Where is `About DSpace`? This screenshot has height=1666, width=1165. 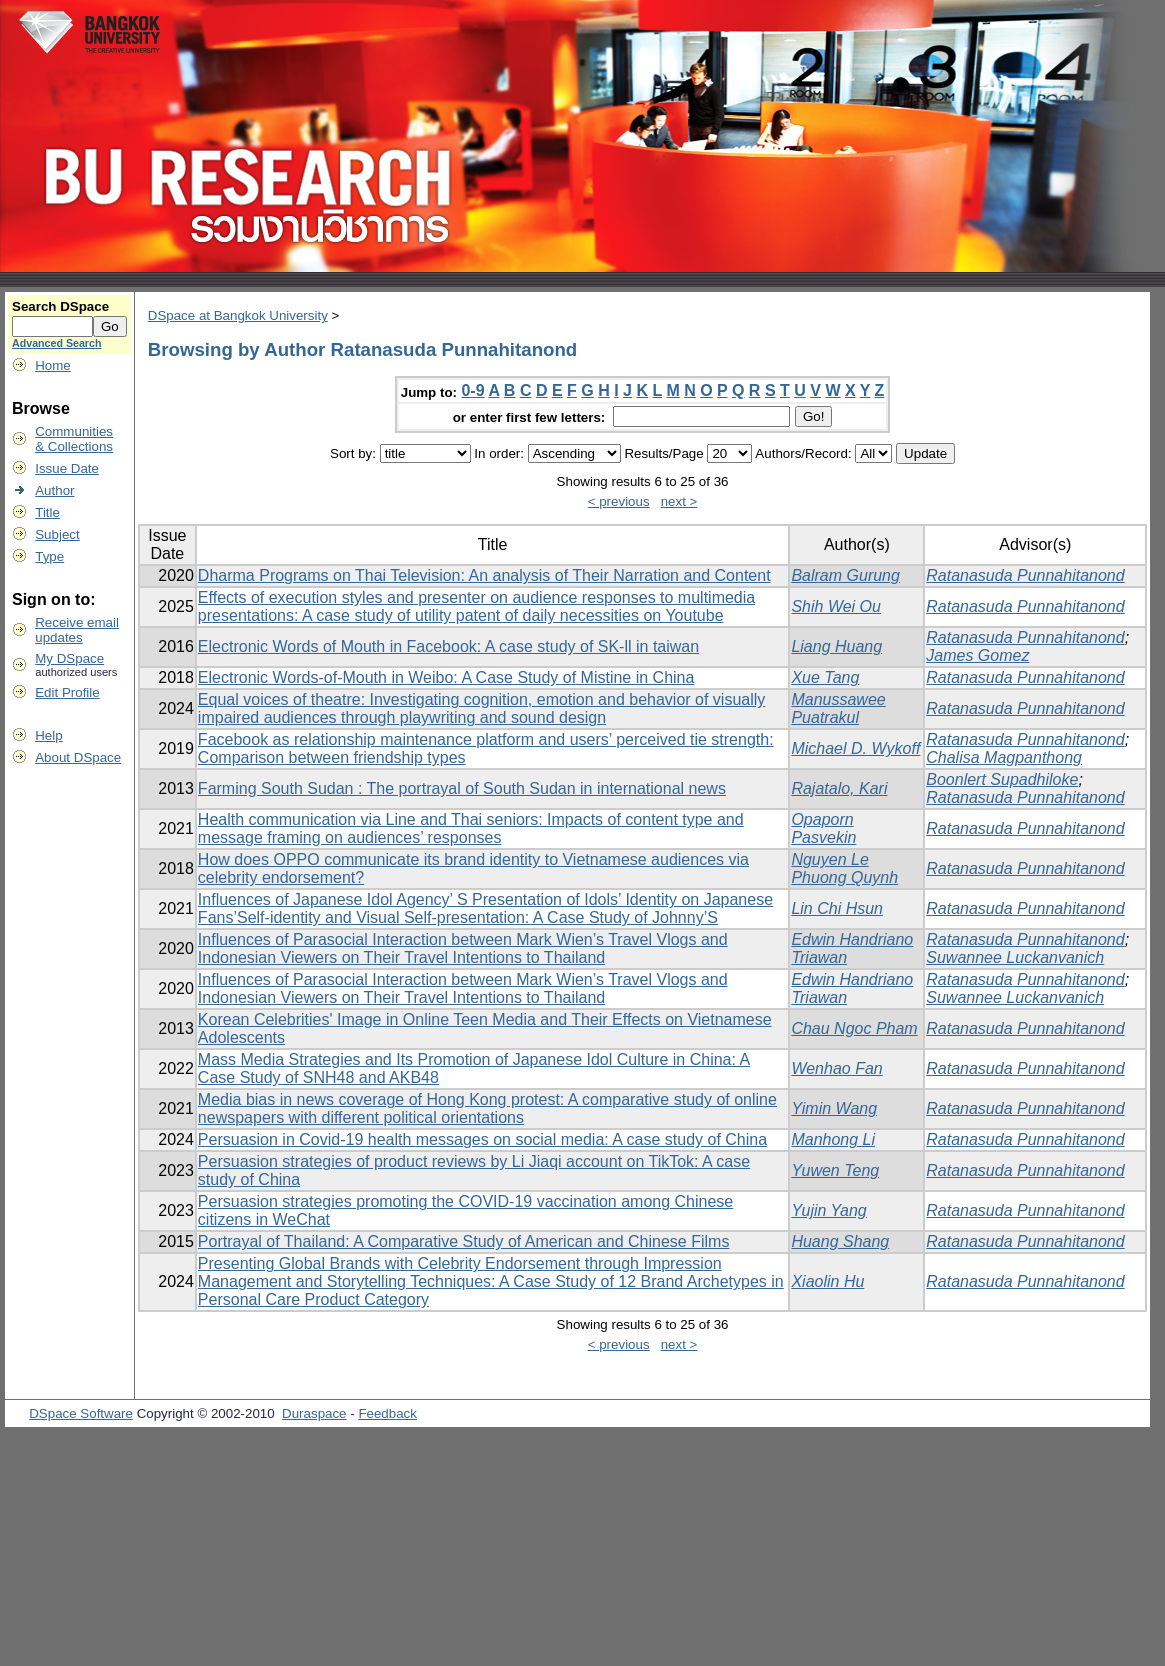 About DSpace is located at coordinates (78, 757).